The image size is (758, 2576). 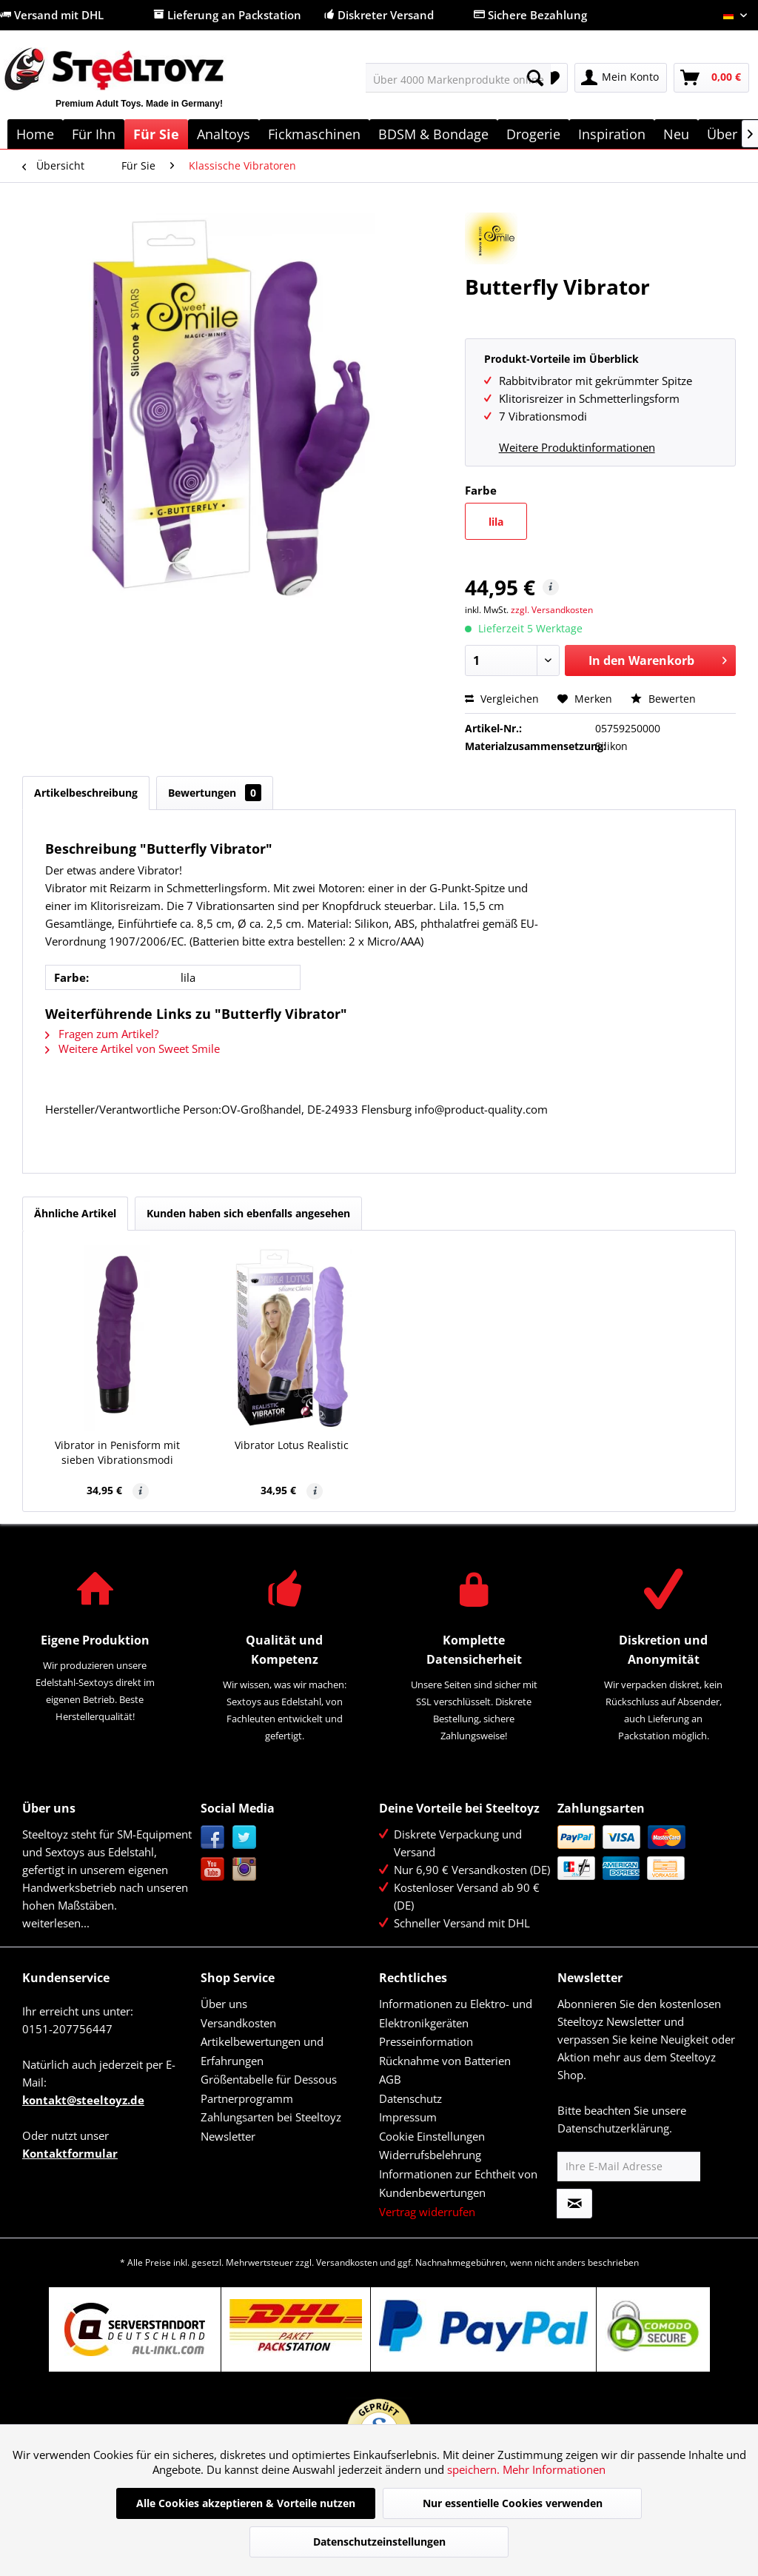 I want to click on Zahlungsarten bei Steeltoyz, so click(x=271, y=2117).